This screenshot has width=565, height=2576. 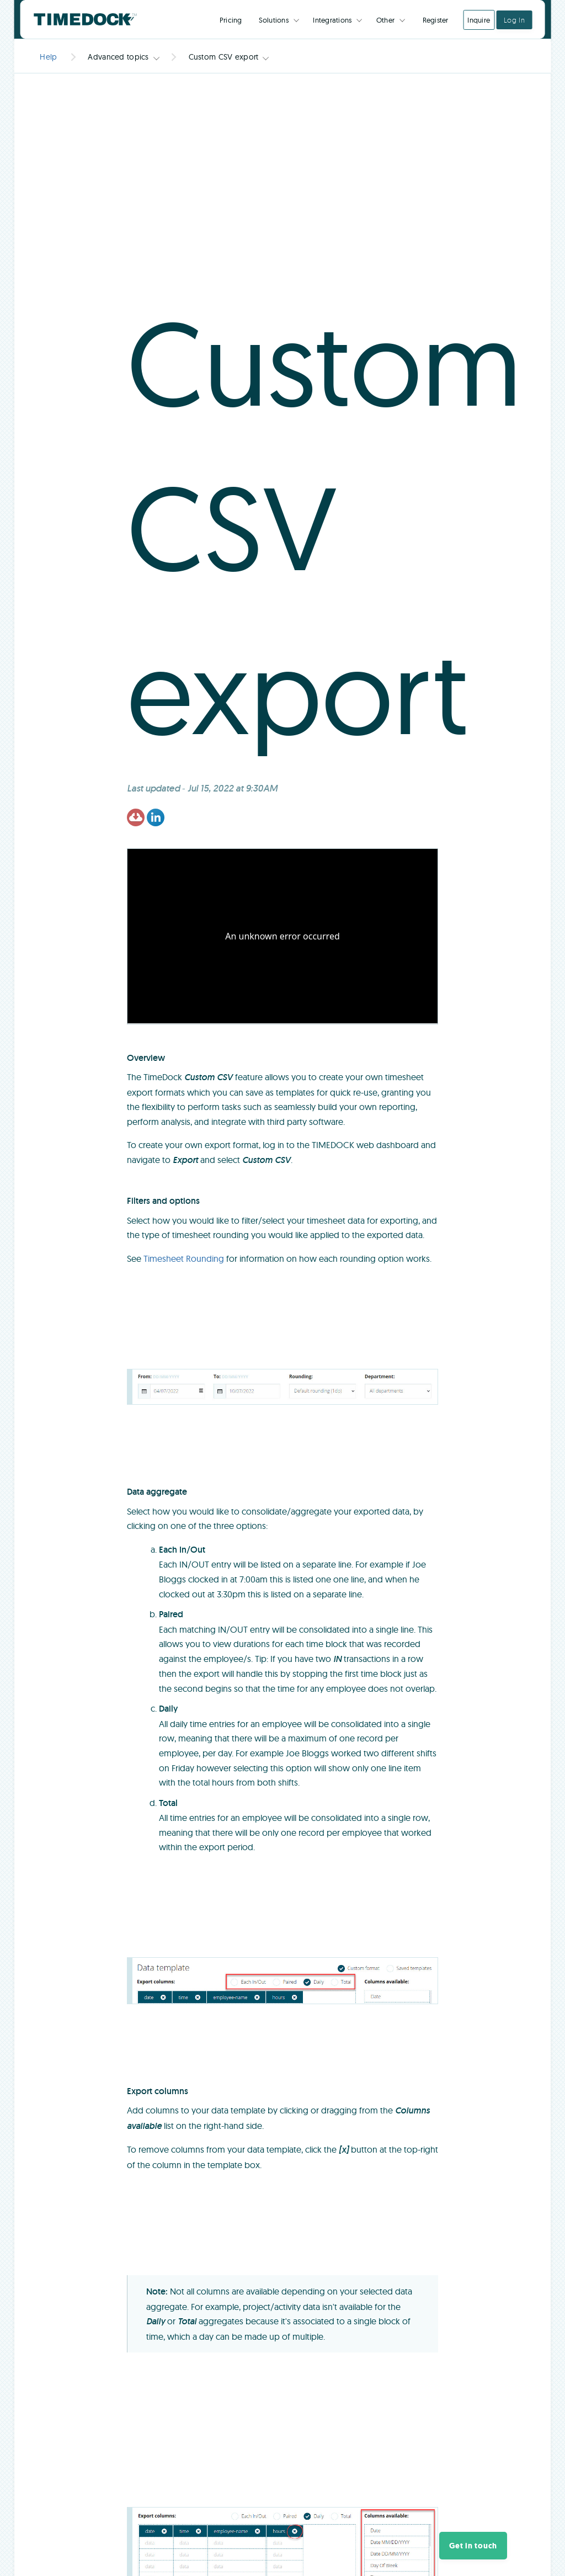 What do you see at coordinates (231, 19) in the screenshot?
I see `Pricing` at bounding box center [231, 19].